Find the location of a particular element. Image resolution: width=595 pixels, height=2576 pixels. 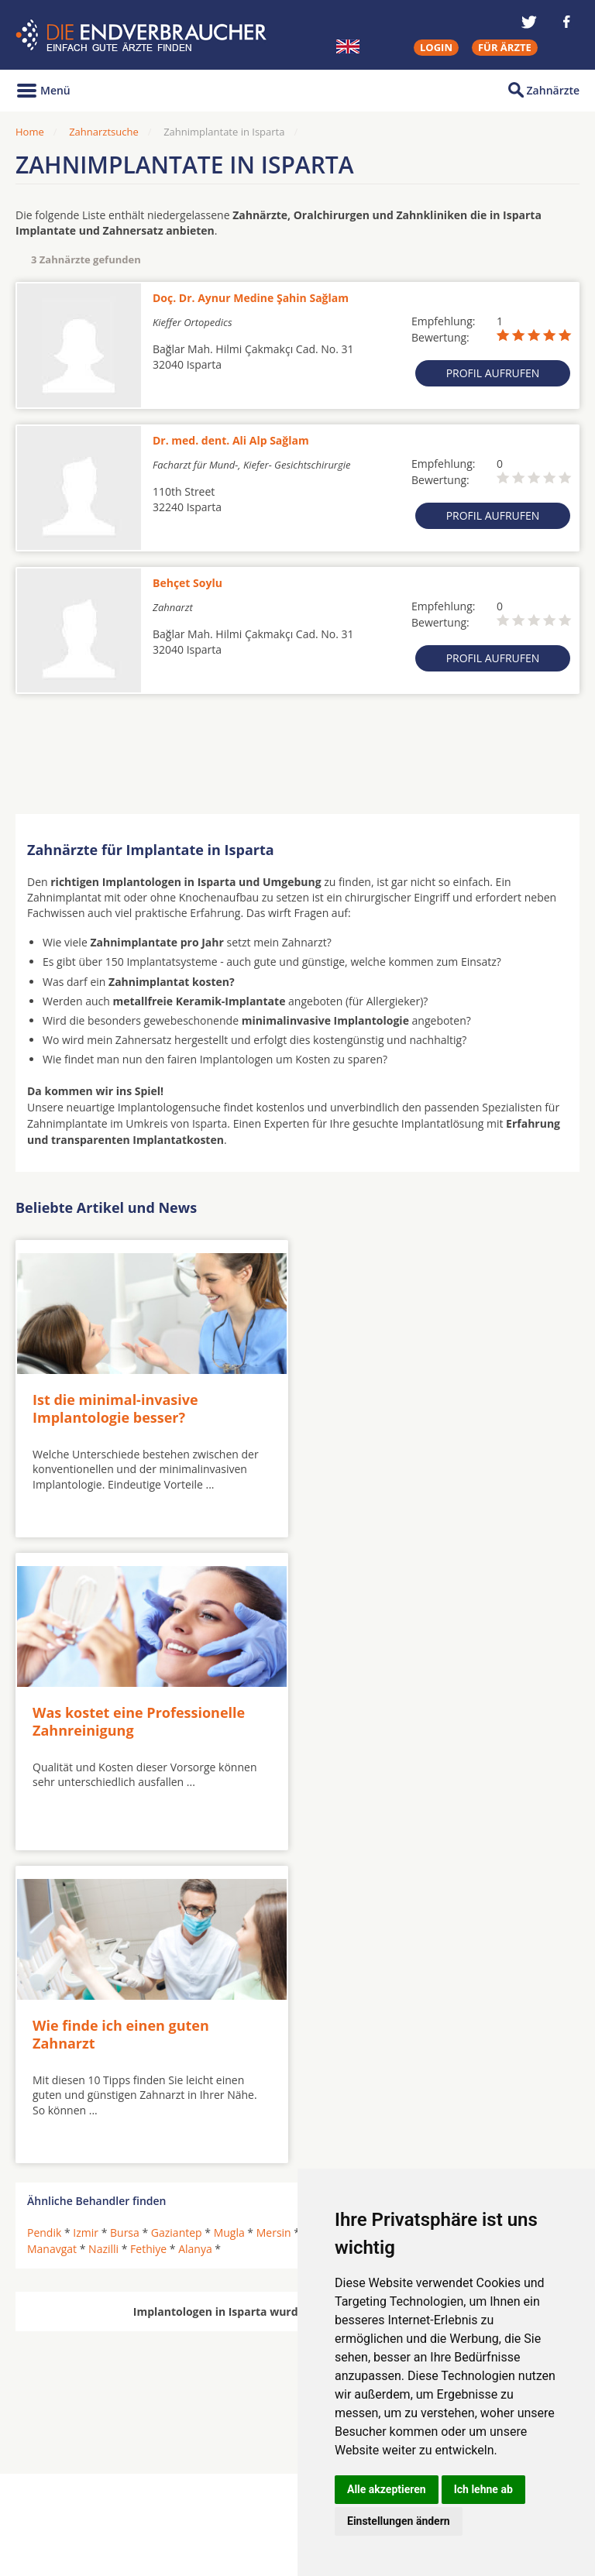

Behçet Soylu is located at coordinates (187, 582).